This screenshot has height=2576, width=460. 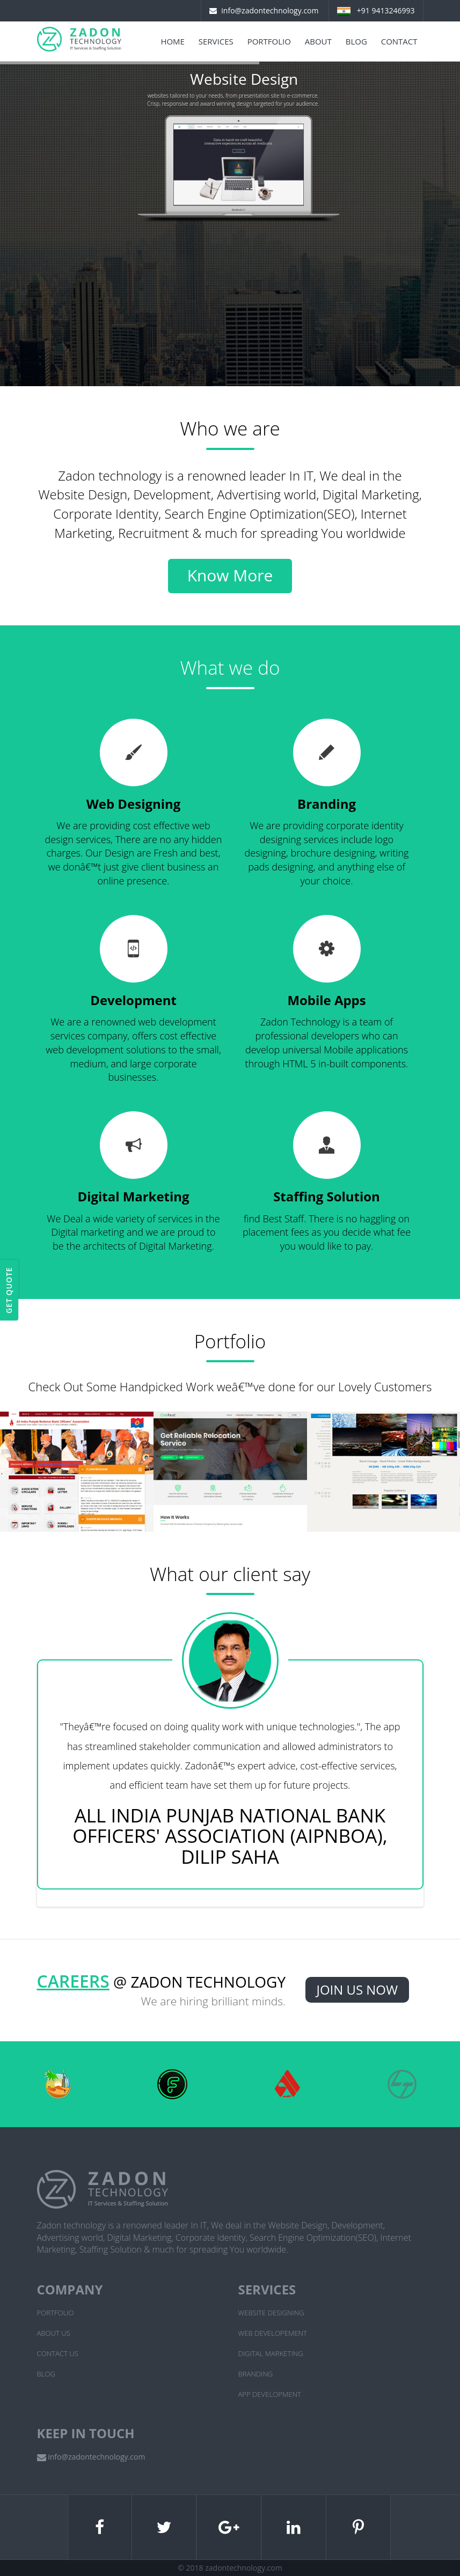 I want to click on Contact, so click(x=399, y=41).